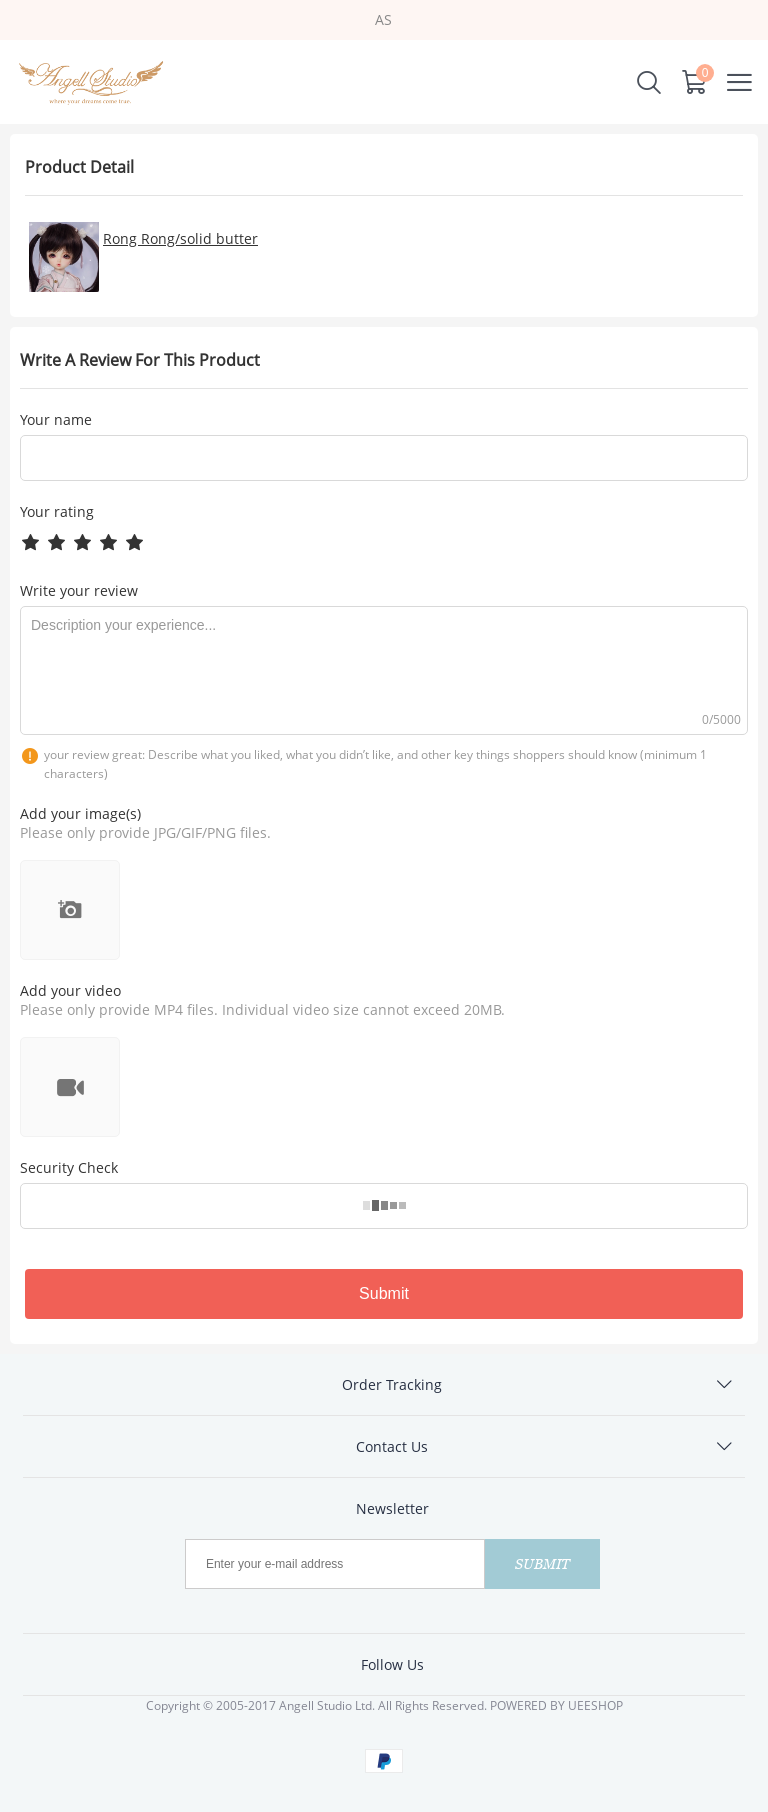 The image size is (768, 1812). I want to click on Order Tracking, so click(392, 1384).